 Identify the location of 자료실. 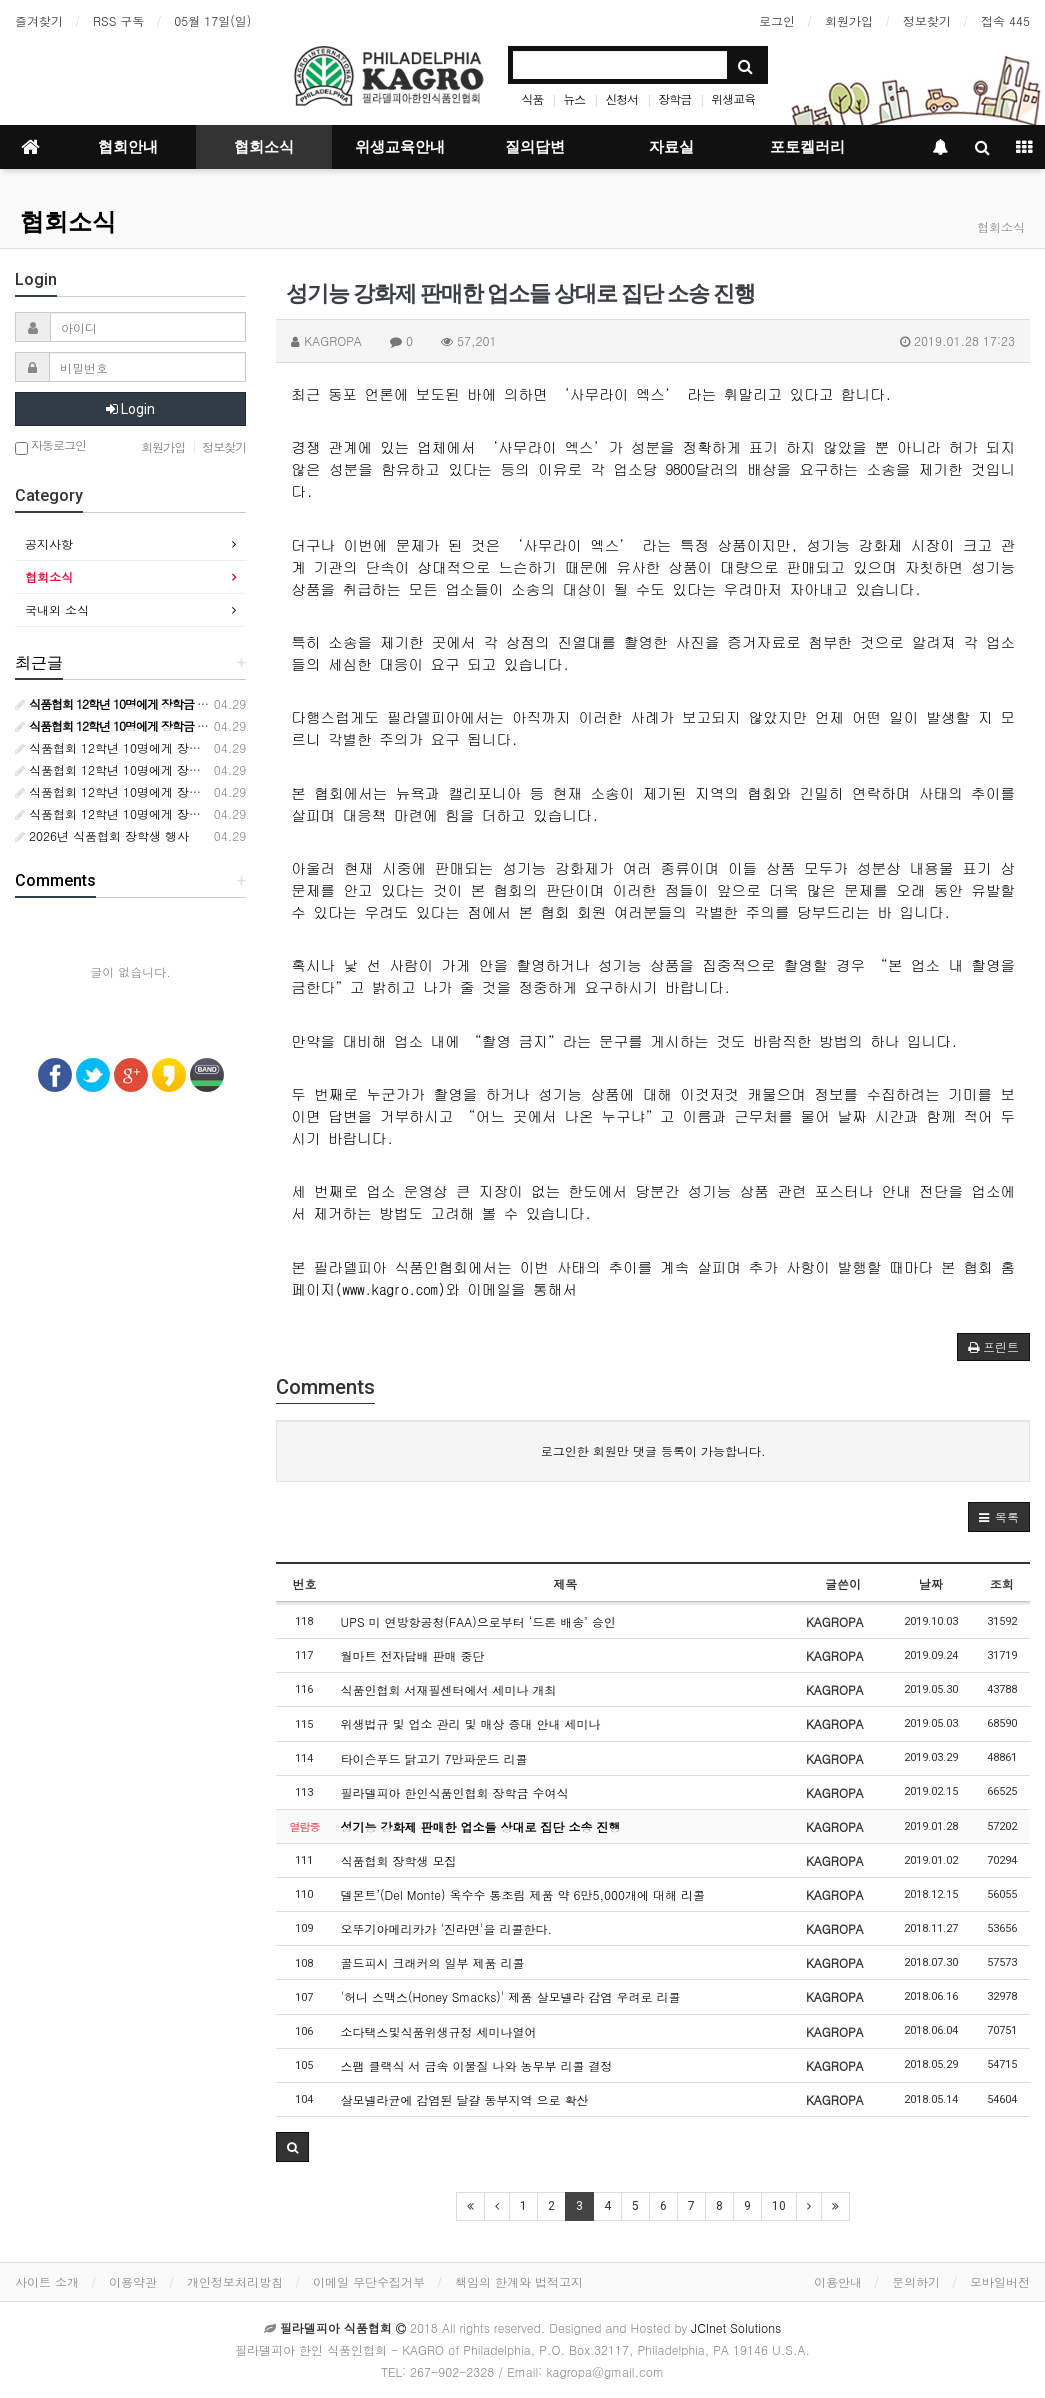
(671, 147).